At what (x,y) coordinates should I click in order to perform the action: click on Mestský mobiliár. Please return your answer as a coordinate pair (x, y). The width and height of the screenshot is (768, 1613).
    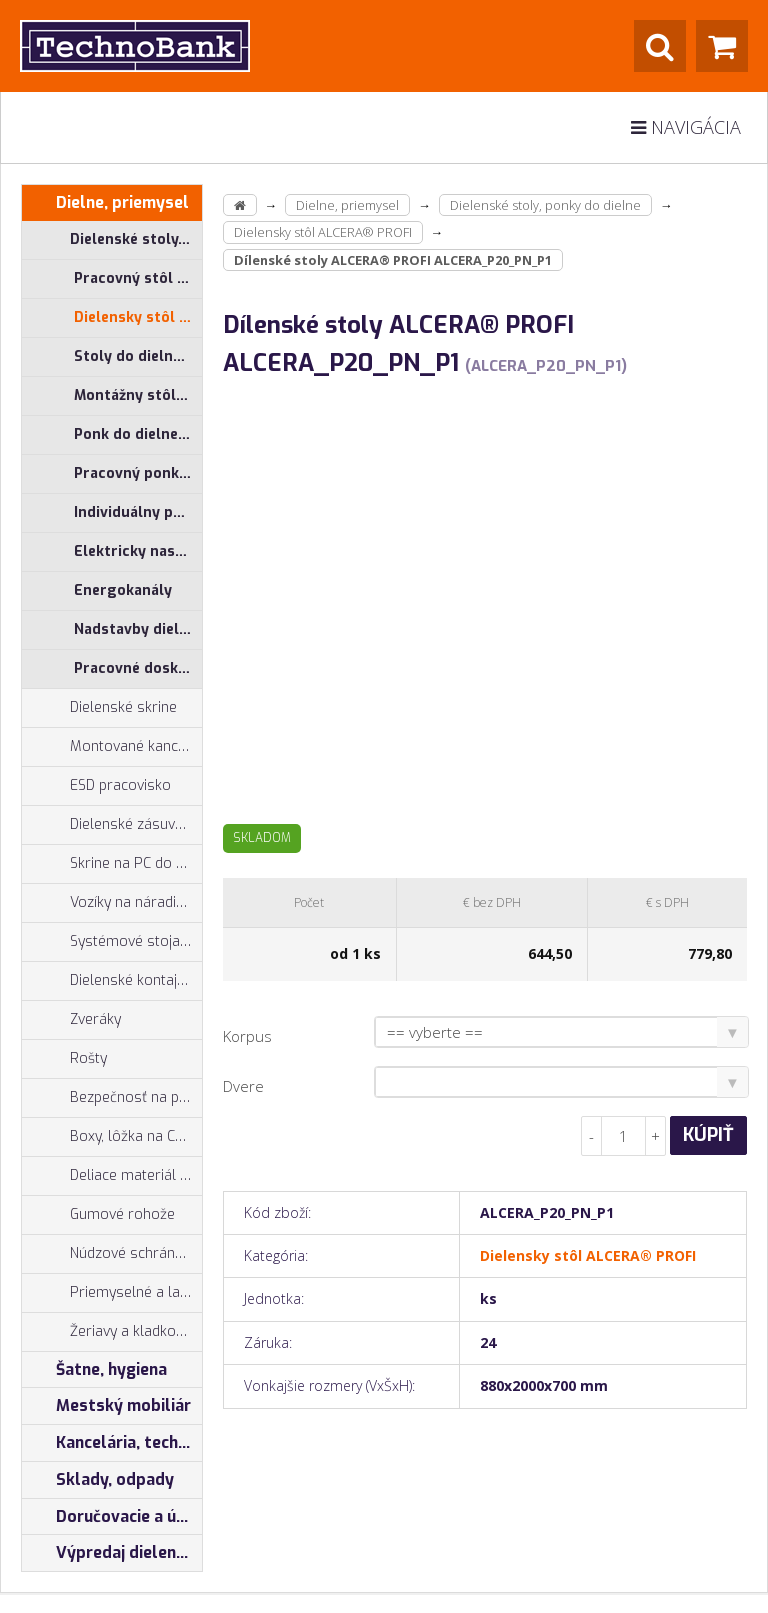
    Looking at the image, I should click on (106, 1406).